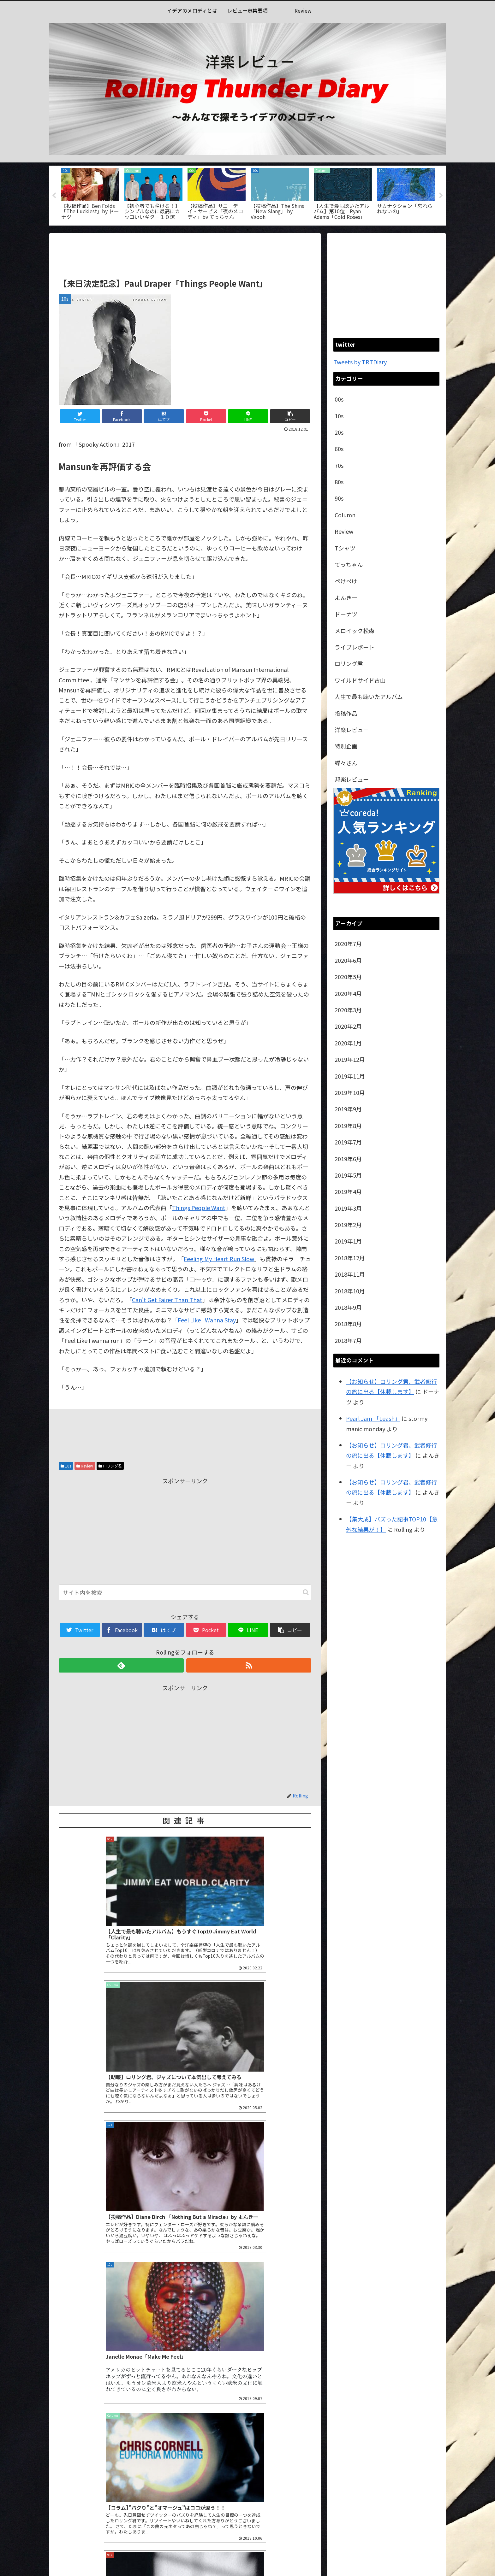 This screenshot has width=495, height=2576. I want to click on Column, so click(345, 515).